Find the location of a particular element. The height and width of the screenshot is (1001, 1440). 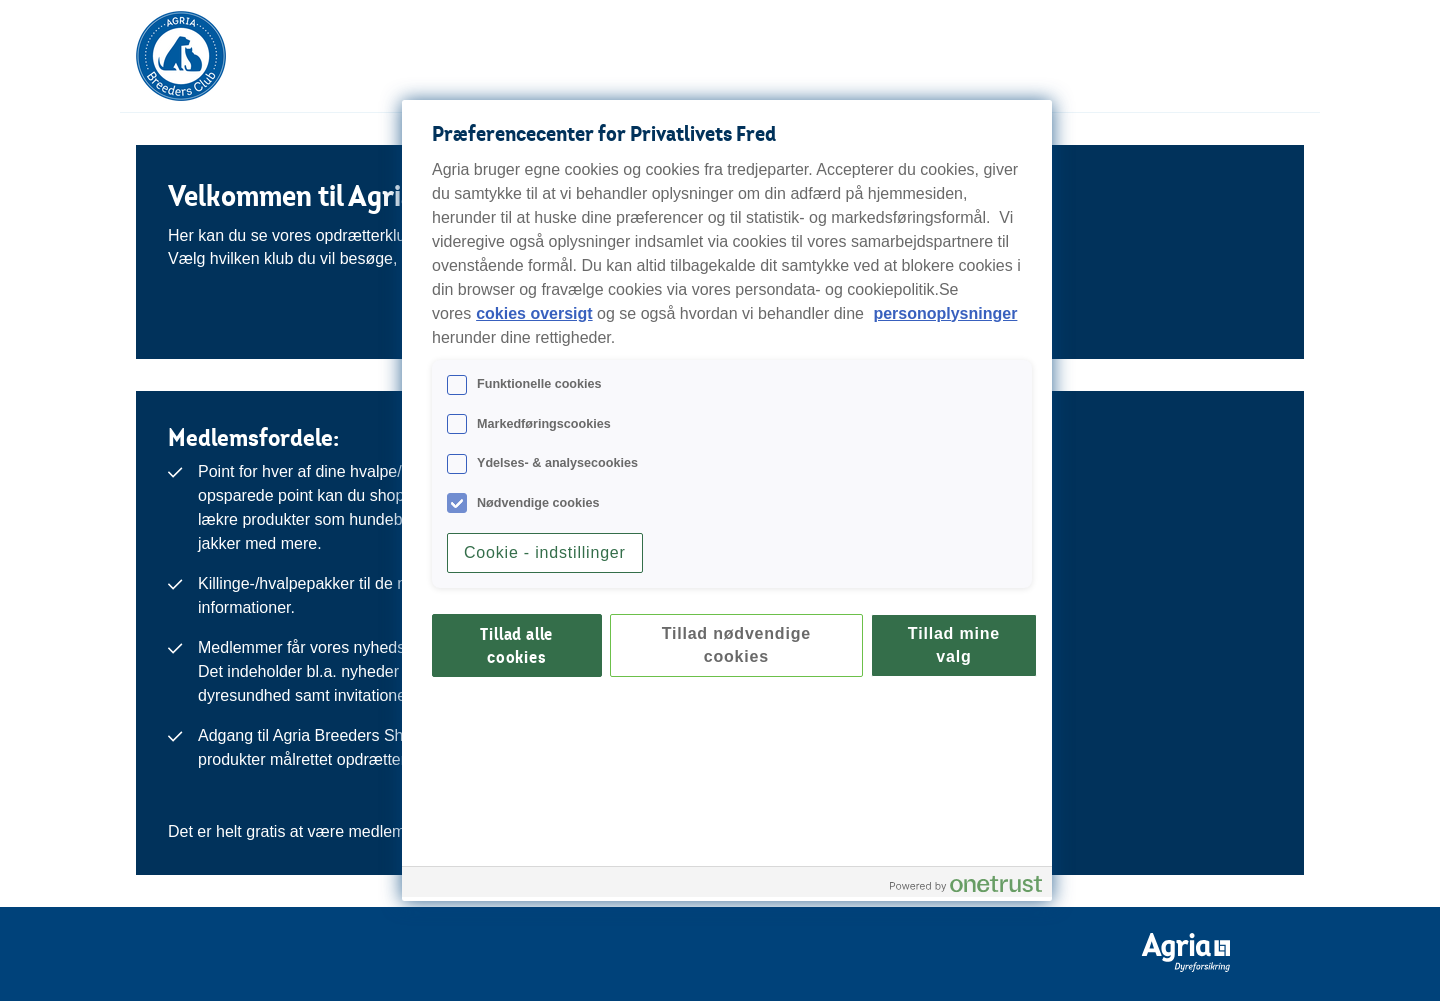

cokies oversigt is located at coordinates (534, 313).